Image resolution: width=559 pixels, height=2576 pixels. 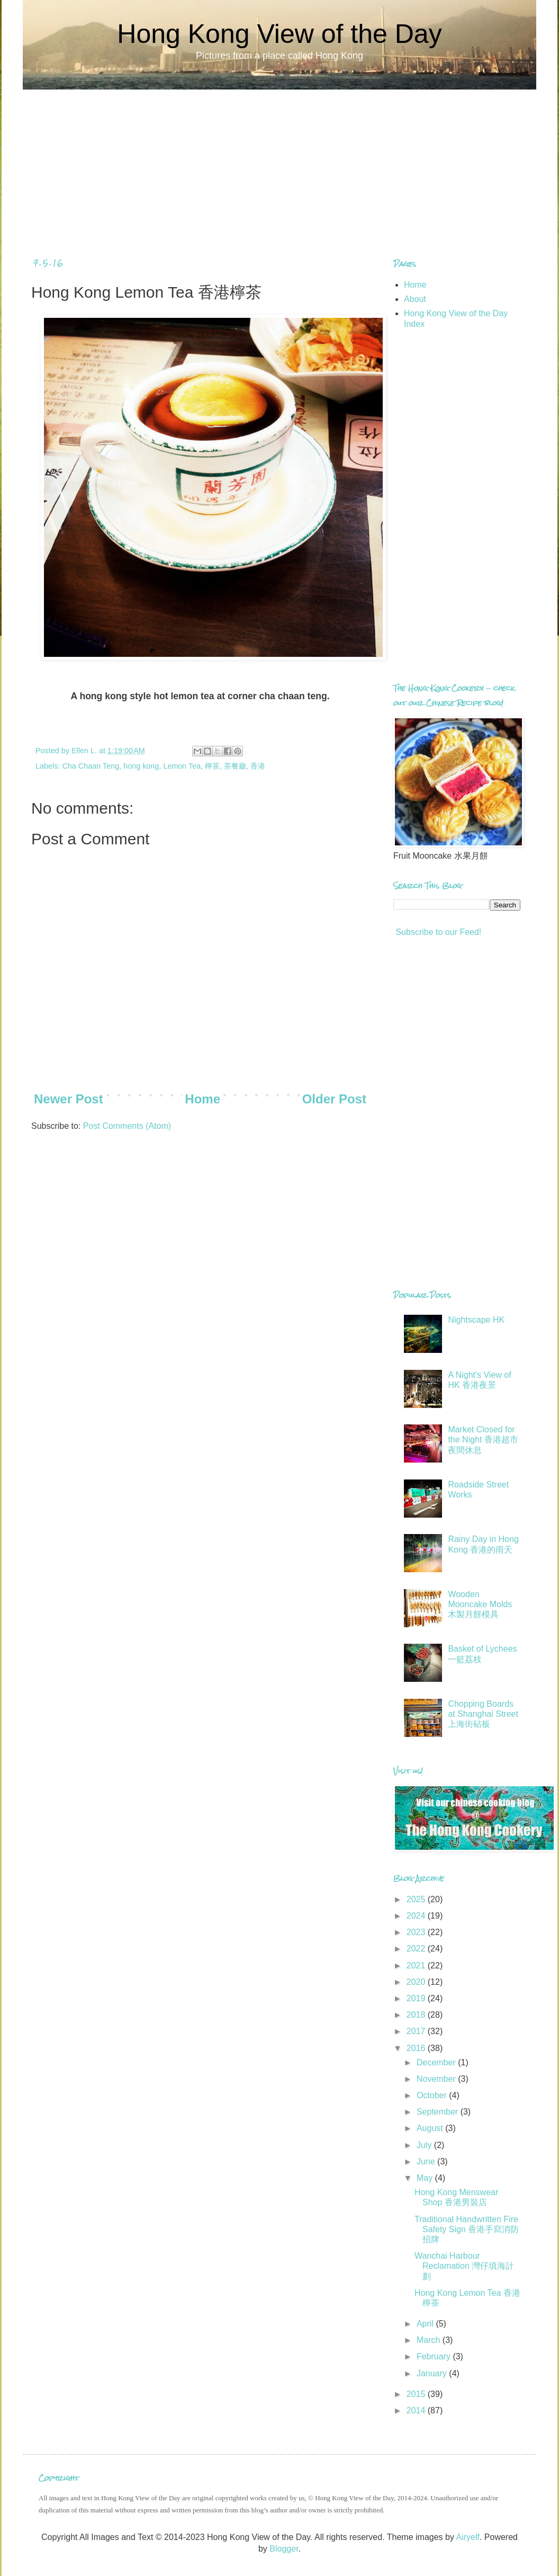 What do you see at coordinates (235, 766) in the screenshot?
I see `茶餐廳` at bounding box center [235, 766].